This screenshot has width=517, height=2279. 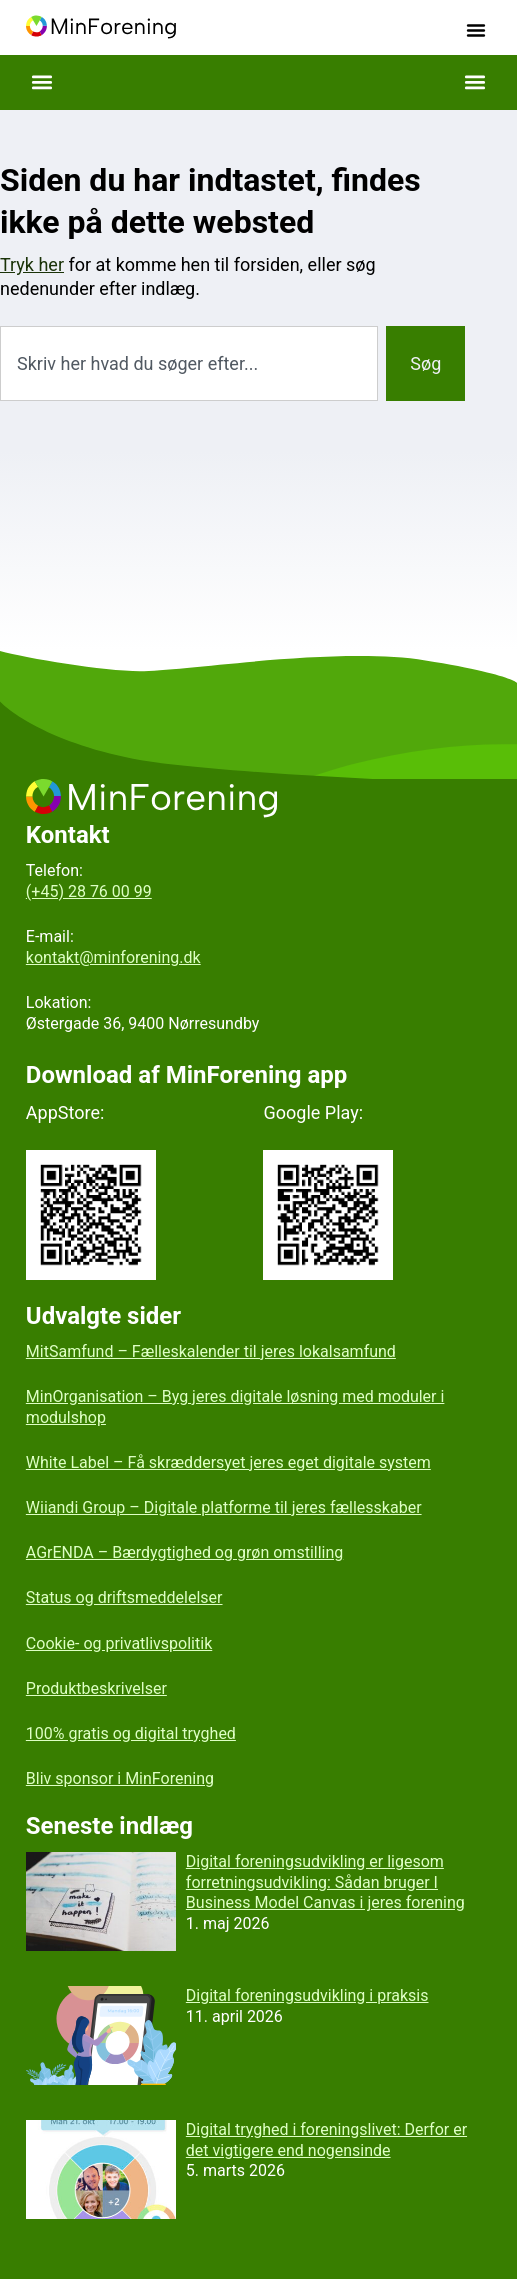 I want to click on Status og driftsmeddelelser, so click(x=124, y=1597).